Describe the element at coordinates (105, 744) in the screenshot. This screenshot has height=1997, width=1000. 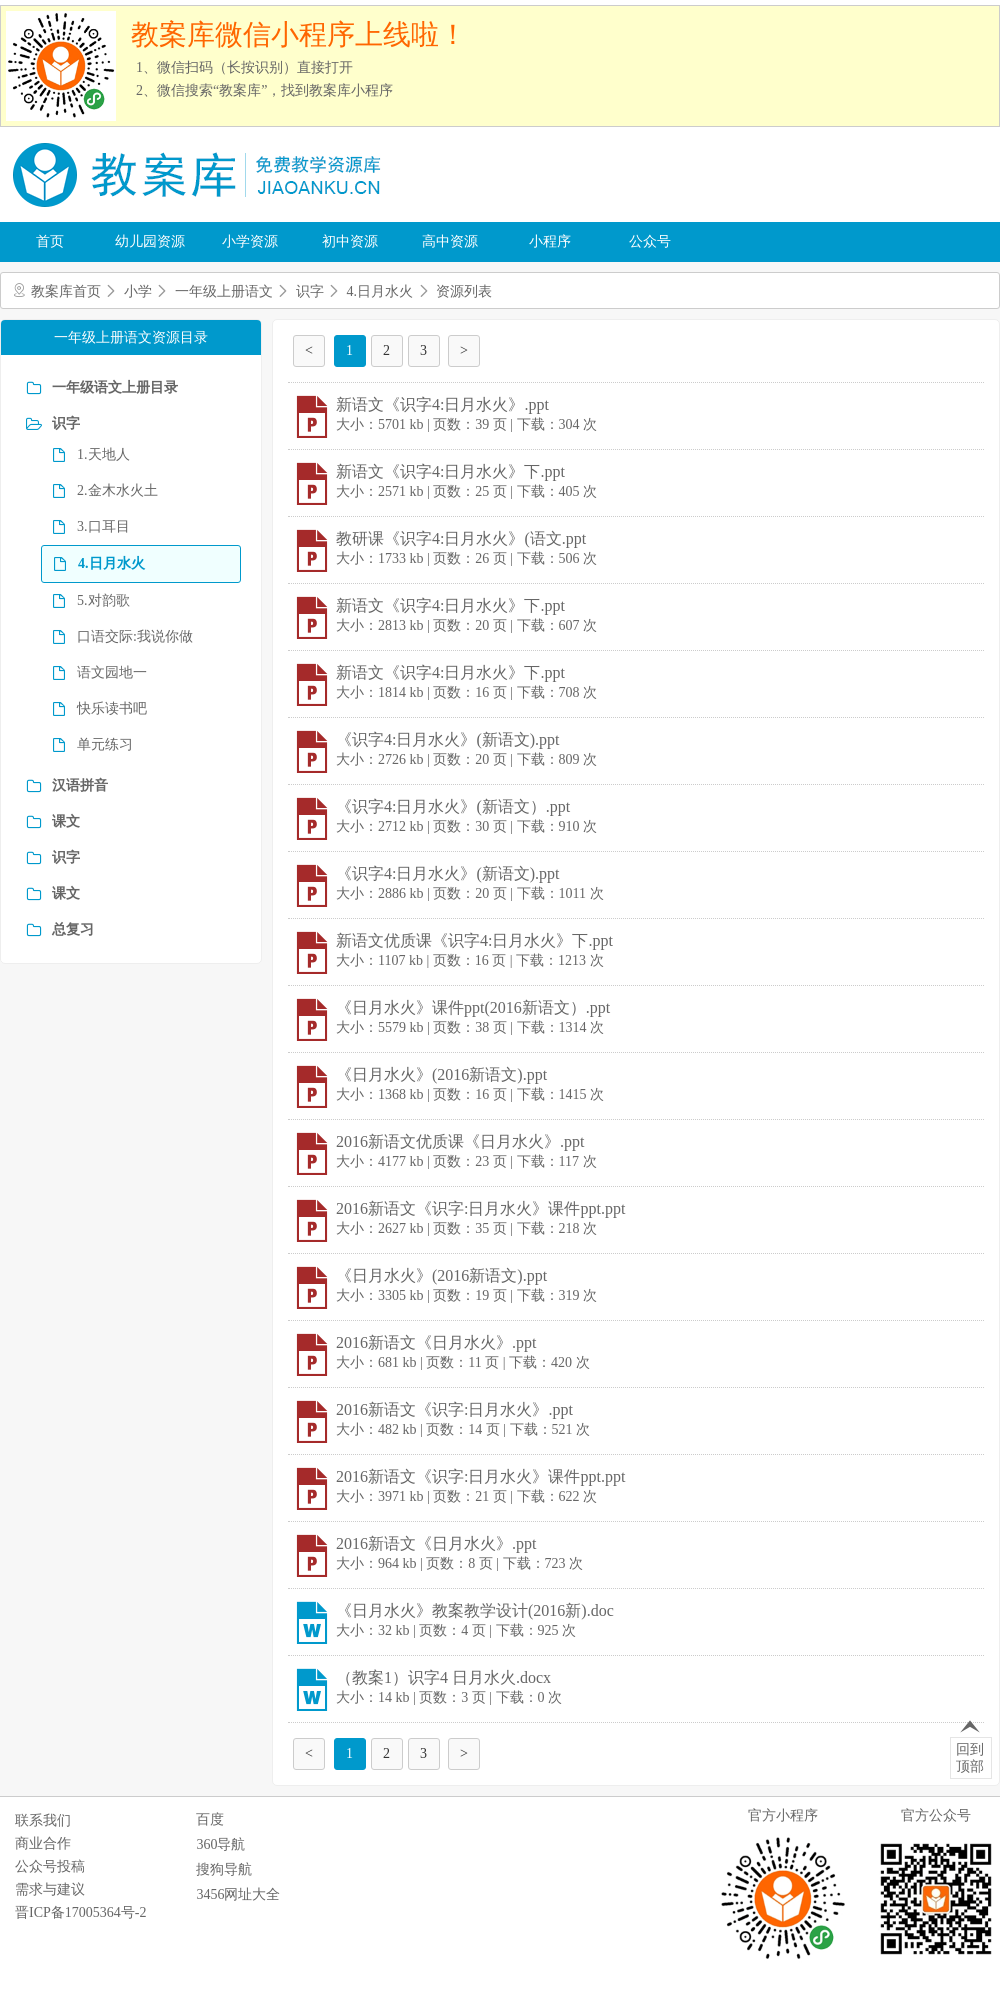
I see `单元练习` at that location.